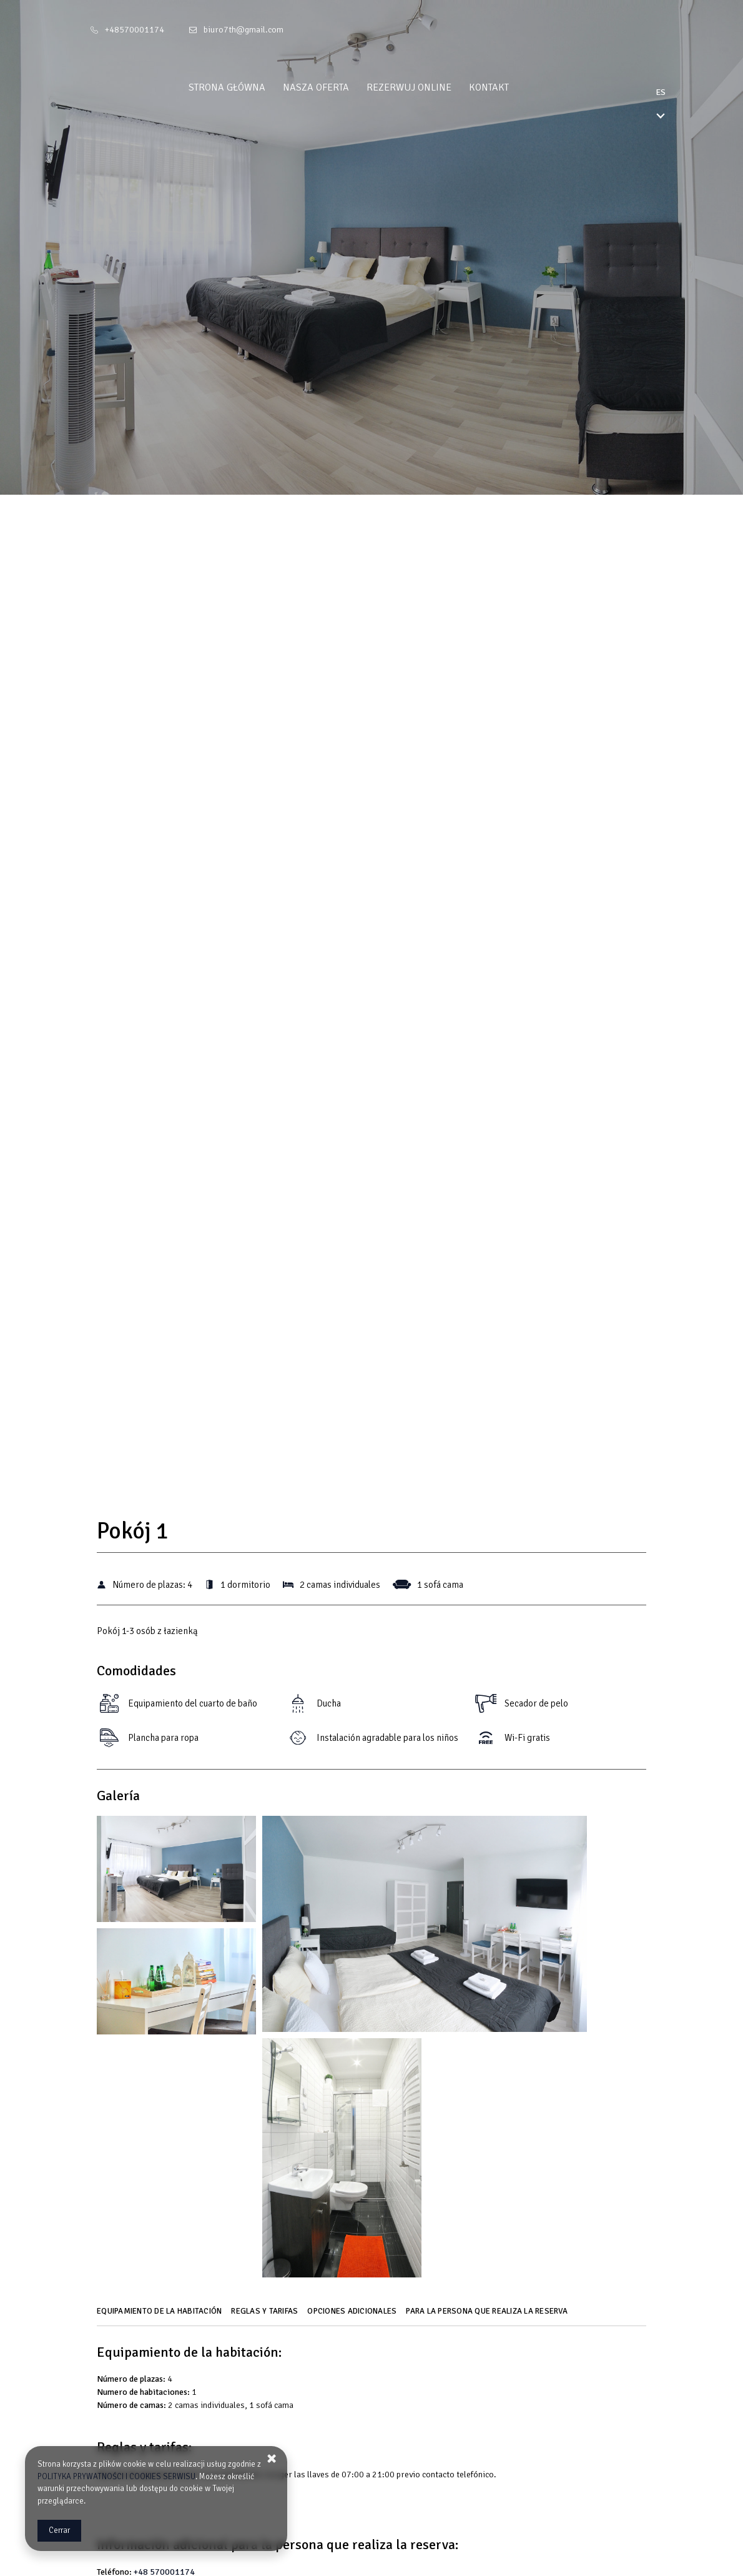  What do you see at coordinates (59, 2530) in the screenshot?
I see `Cerrar` at bounding box center [59, 2530].